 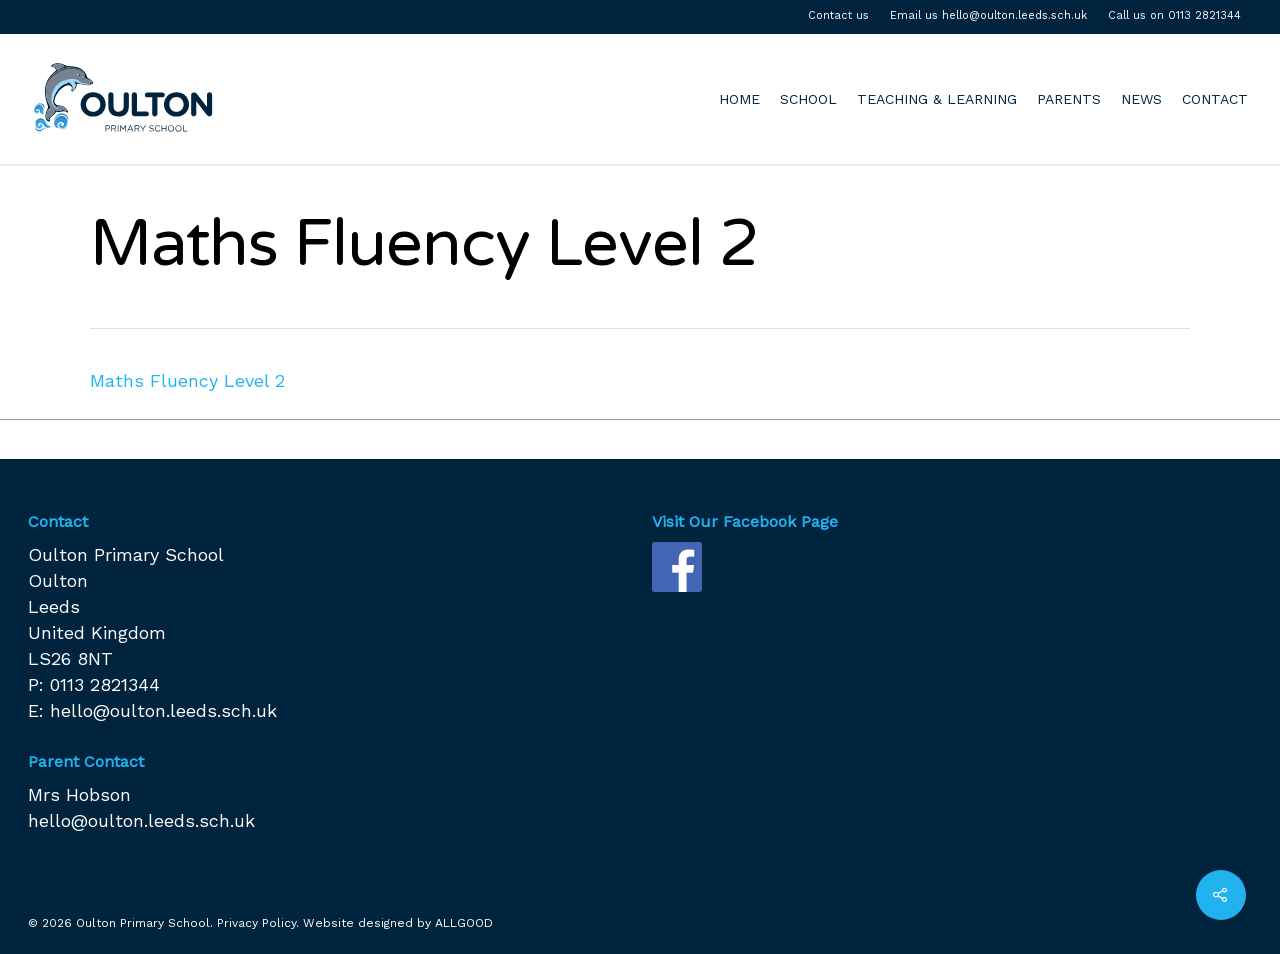 I want to click on CONTACT, so click(x=1215, y=99).